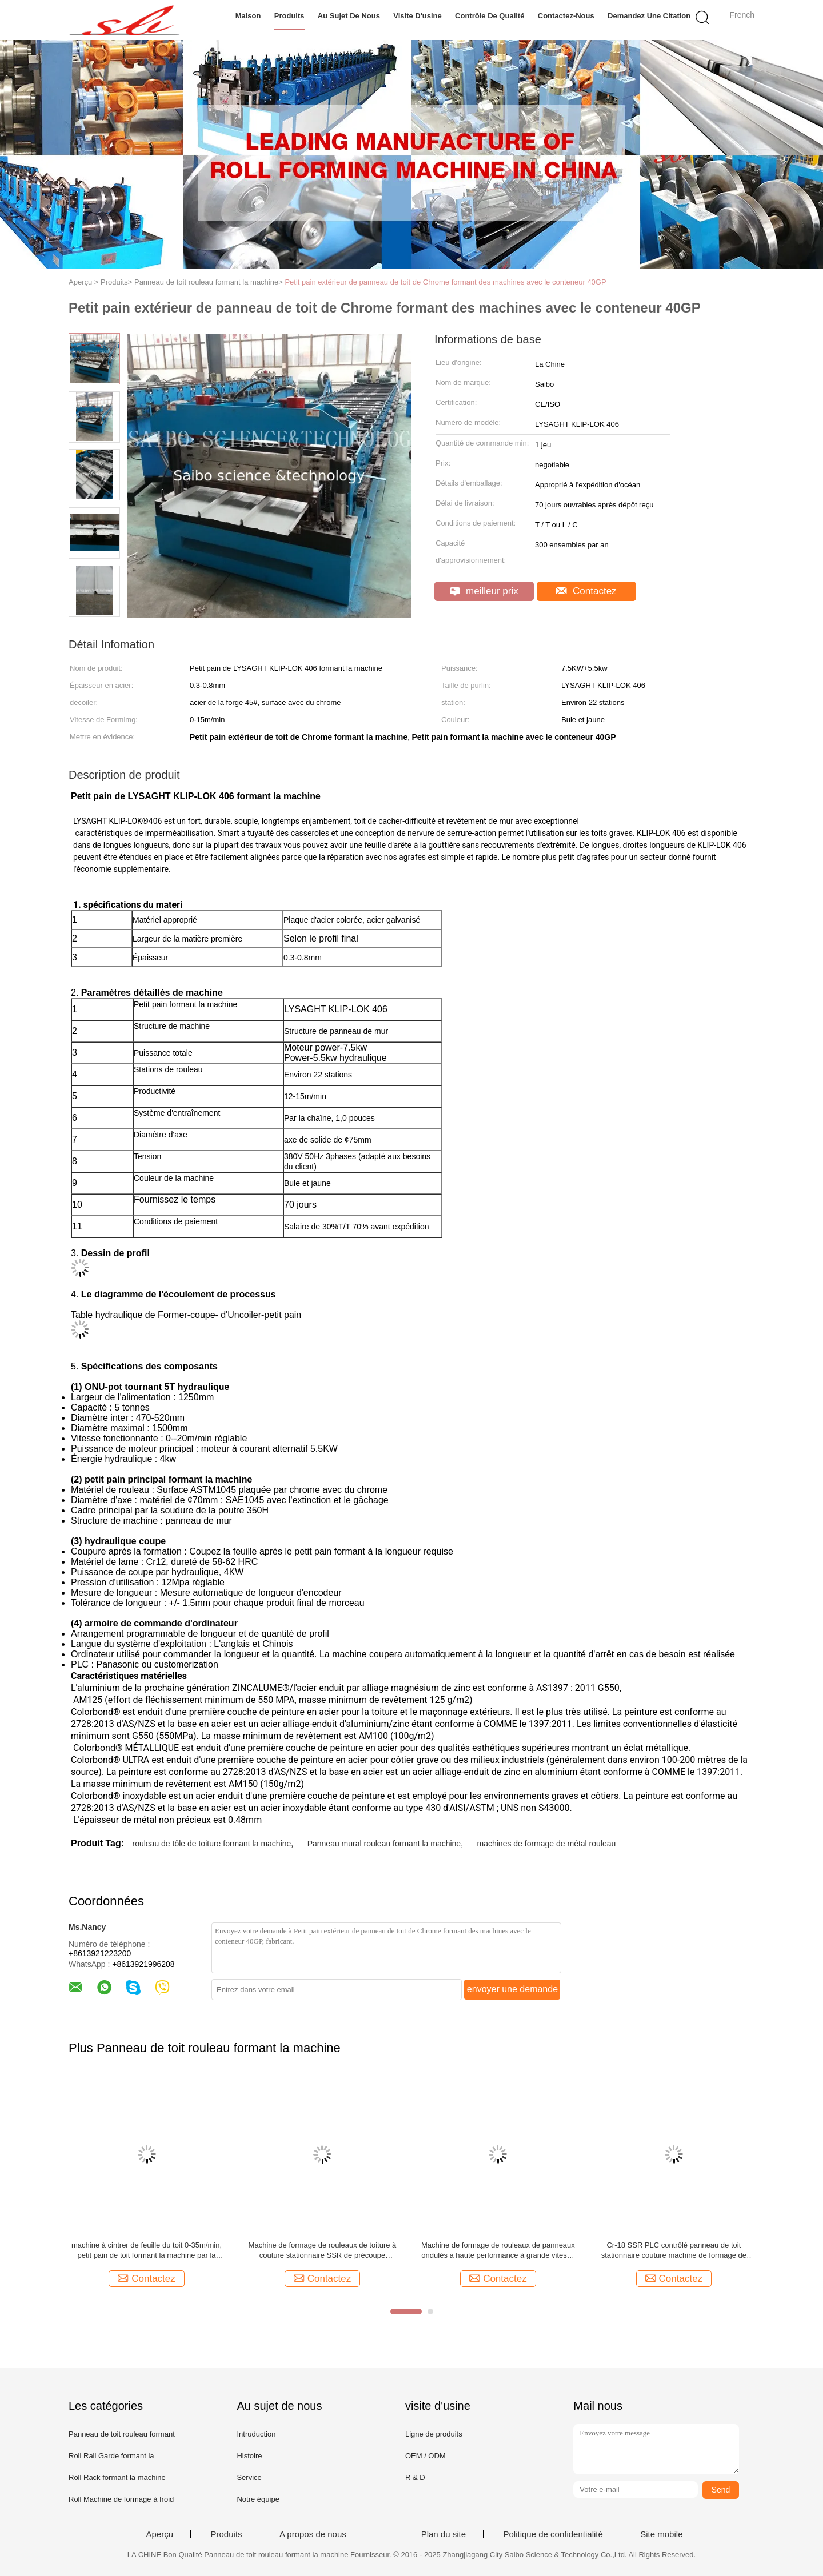 The height and width of the screenshot is (2576, 823). Describe the element at coordinates (312, 2534) in the screenshot. I see `A propos de nous` at that location.